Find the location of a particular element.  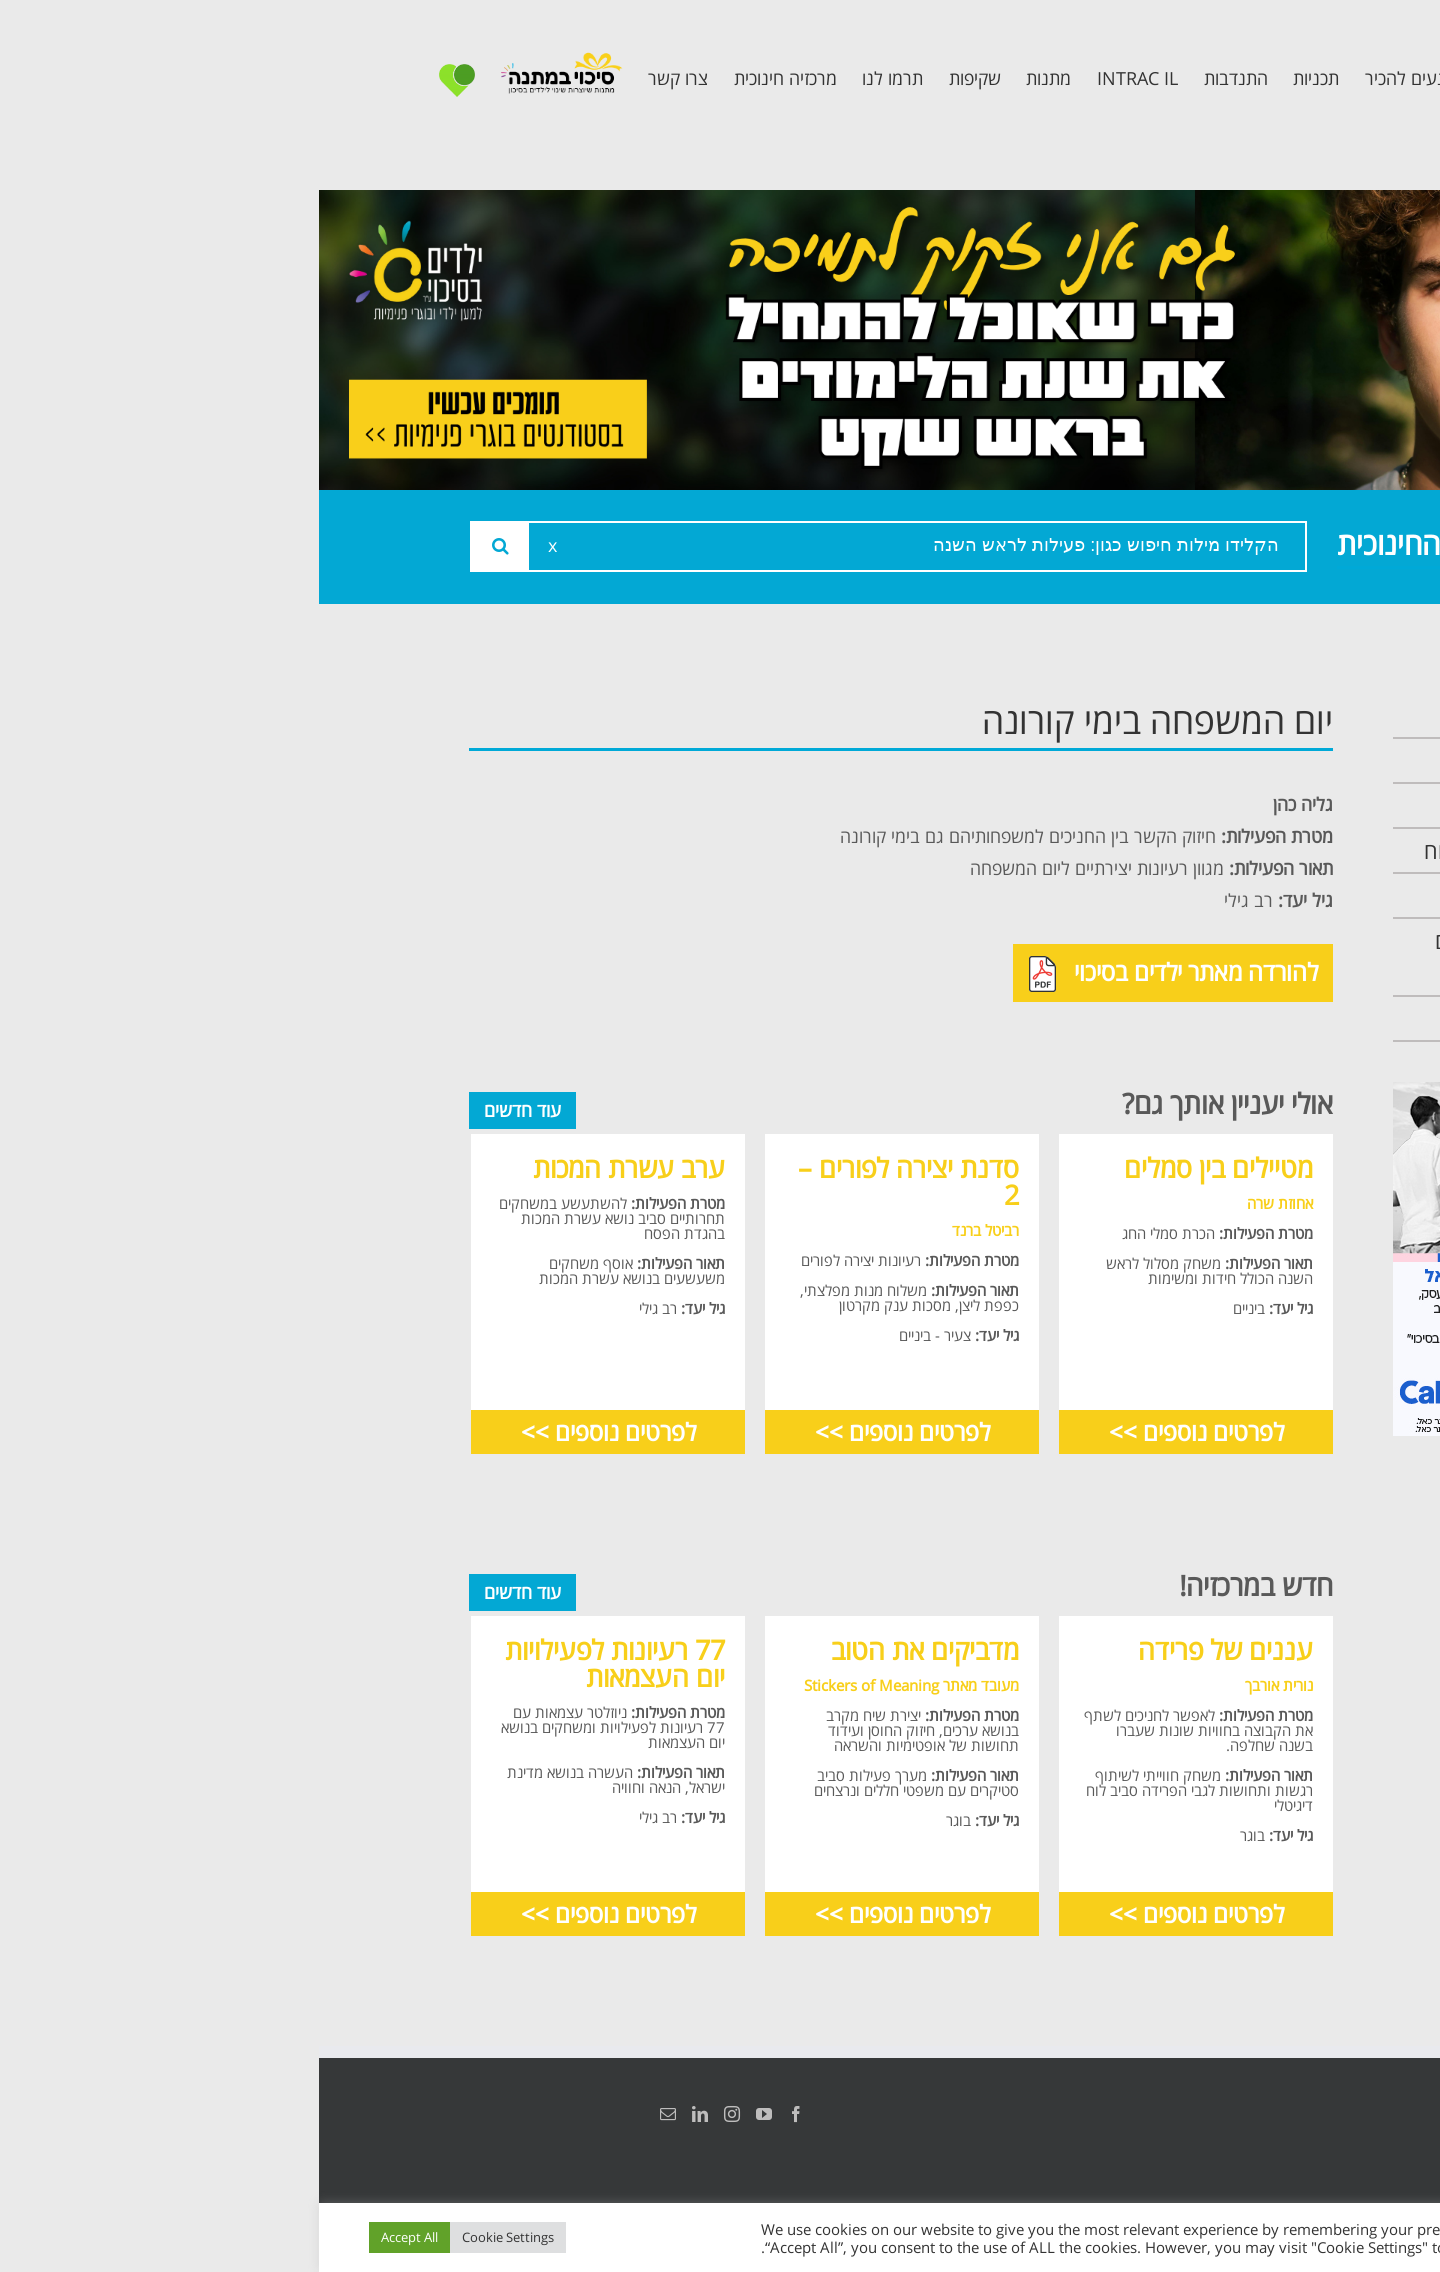

לפרטים נוספים >> is located at coordinates (877, 1431).